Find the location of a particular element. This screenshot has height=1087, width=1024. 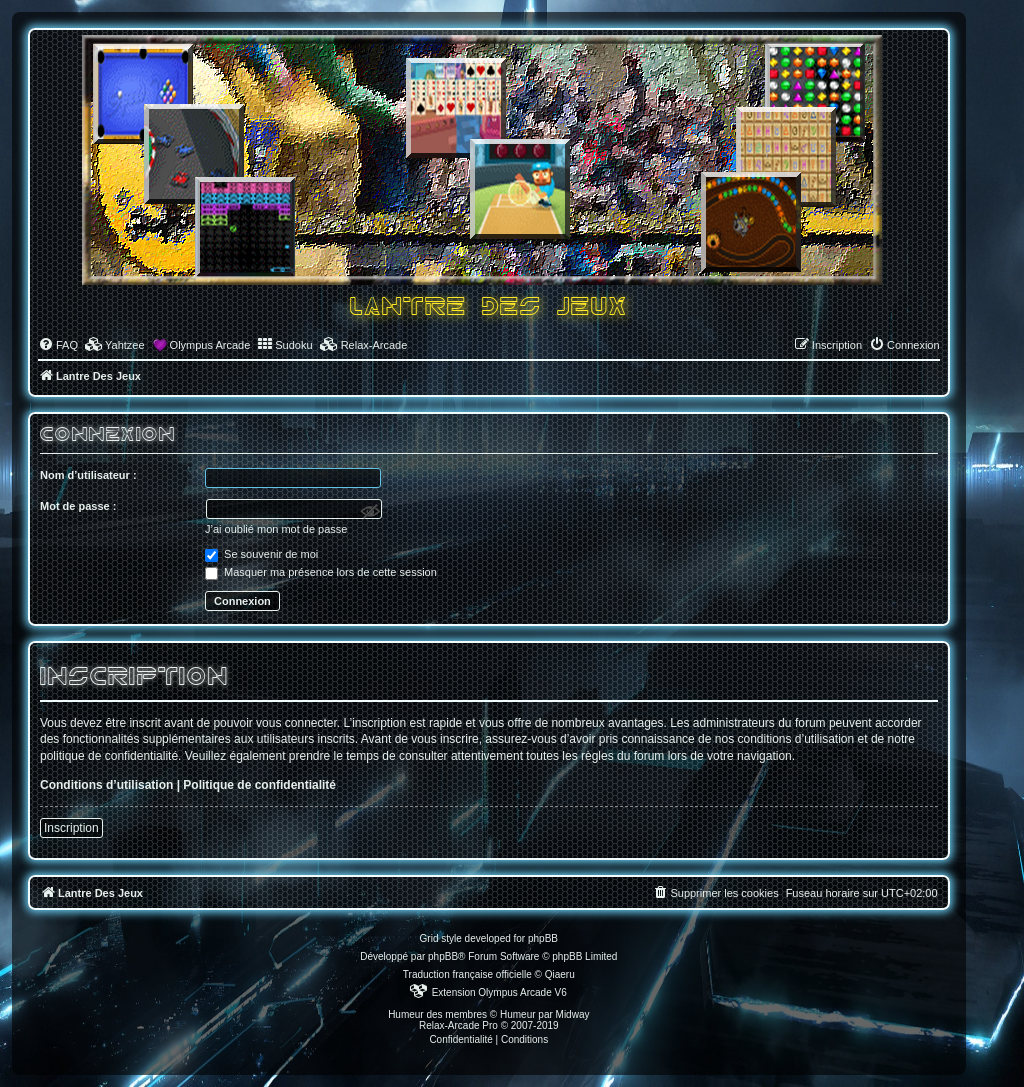

Traduction française officielle is located at coordinates (467, 974).